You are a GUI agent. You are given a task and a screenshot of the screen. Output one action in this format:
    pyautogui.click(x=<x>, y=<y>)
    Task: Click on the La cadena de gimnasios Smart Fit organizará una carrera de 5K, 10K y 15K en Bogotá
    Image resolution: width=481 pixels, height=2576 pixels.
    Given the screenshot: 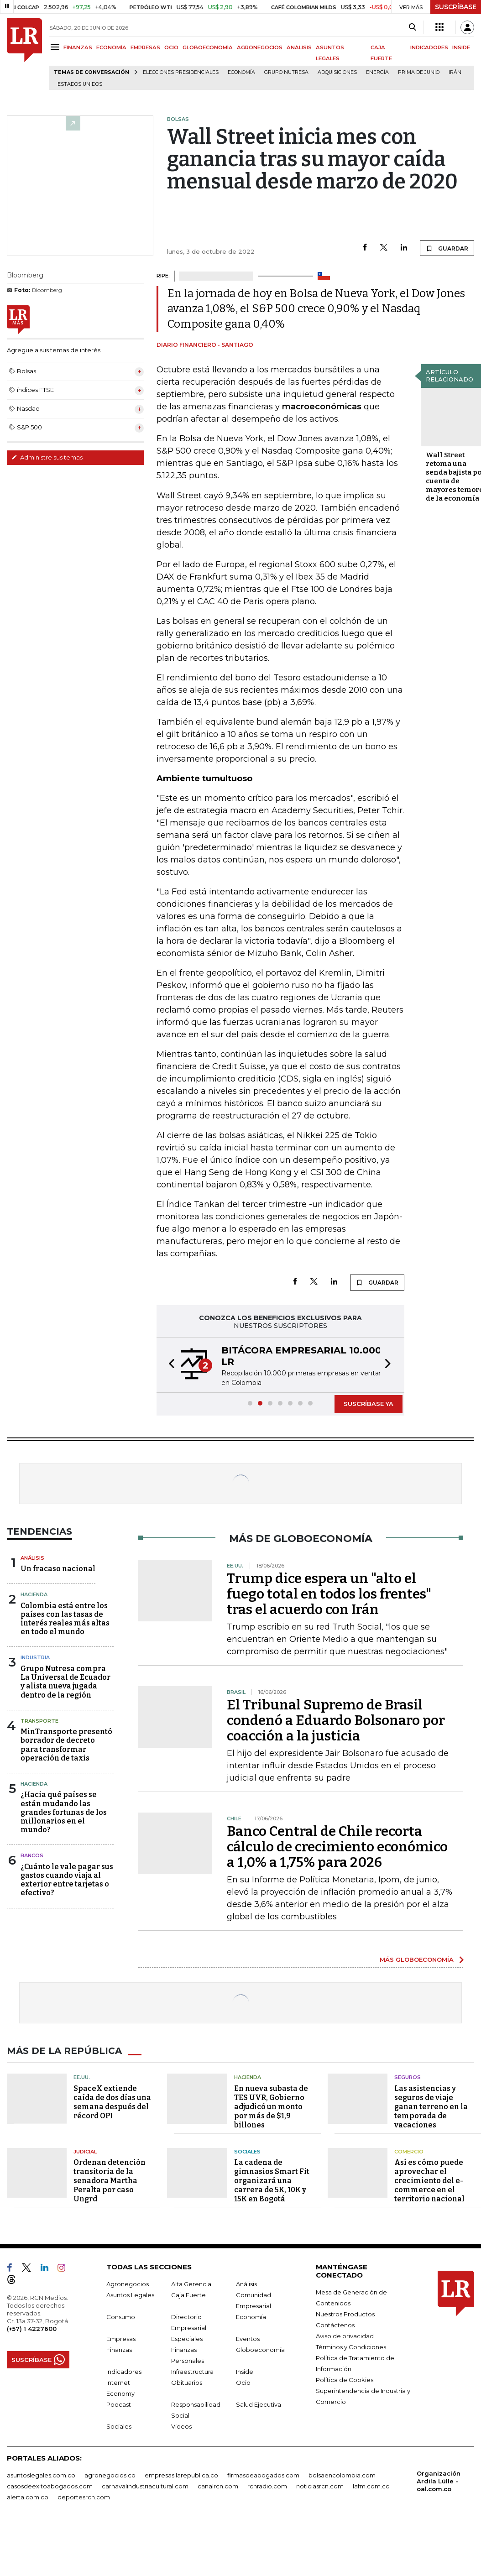 What is the action you would take?
    pyautogui.click(x=271, y=2180)
    